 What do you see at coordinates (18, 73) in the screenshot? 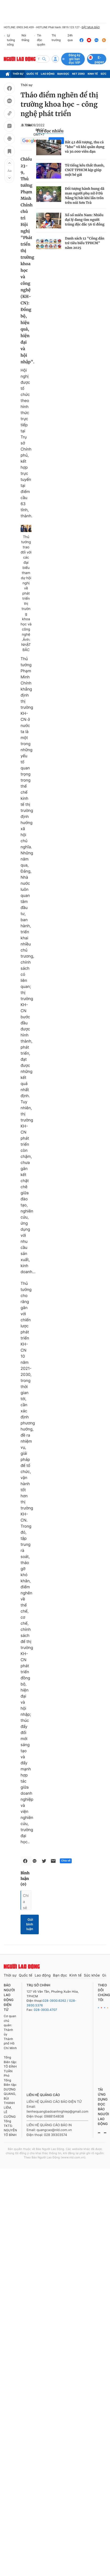
I see `Thời sự` at bounding box center [18, 73].